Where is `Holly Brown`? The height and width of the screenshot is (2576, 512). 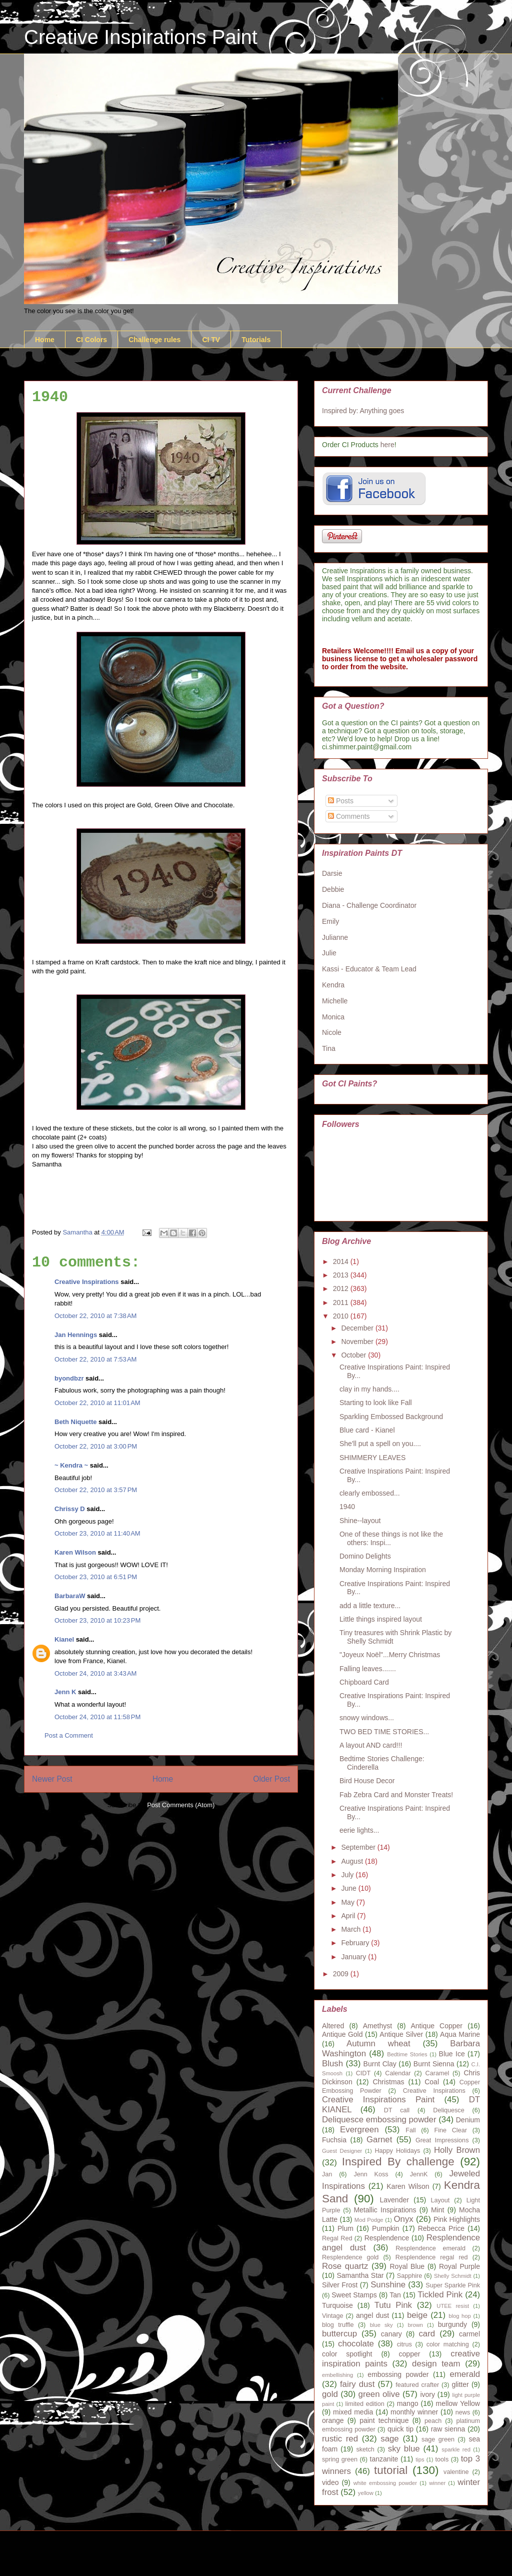 Holly Brown is located at coordinates (457, 2150).